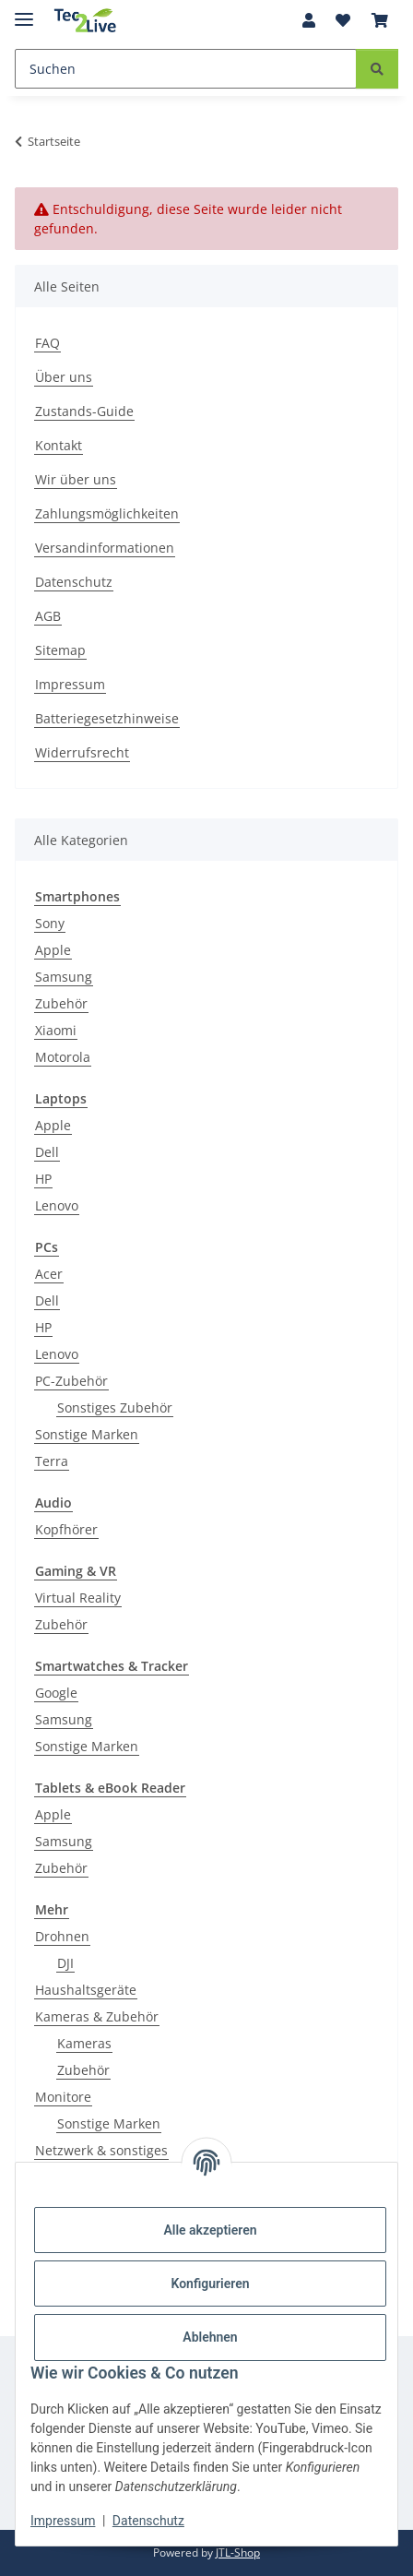 The width and height of the screenshot is (413, 2576). I want to click on FAQ, so click(47, 343).